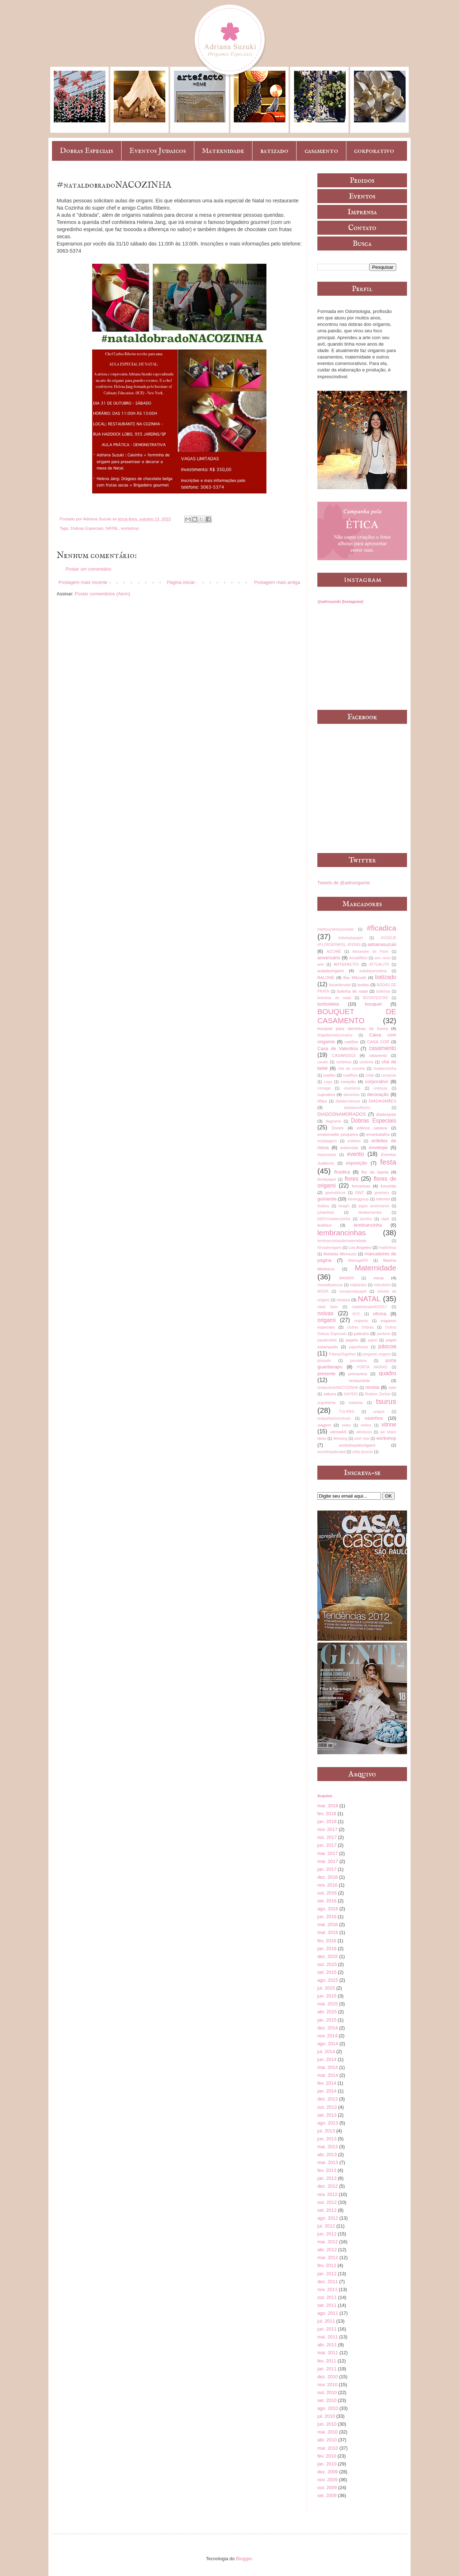  Describe the element at coordinates (387, 1346) in the screenshot. I see `páscoa` at that location.